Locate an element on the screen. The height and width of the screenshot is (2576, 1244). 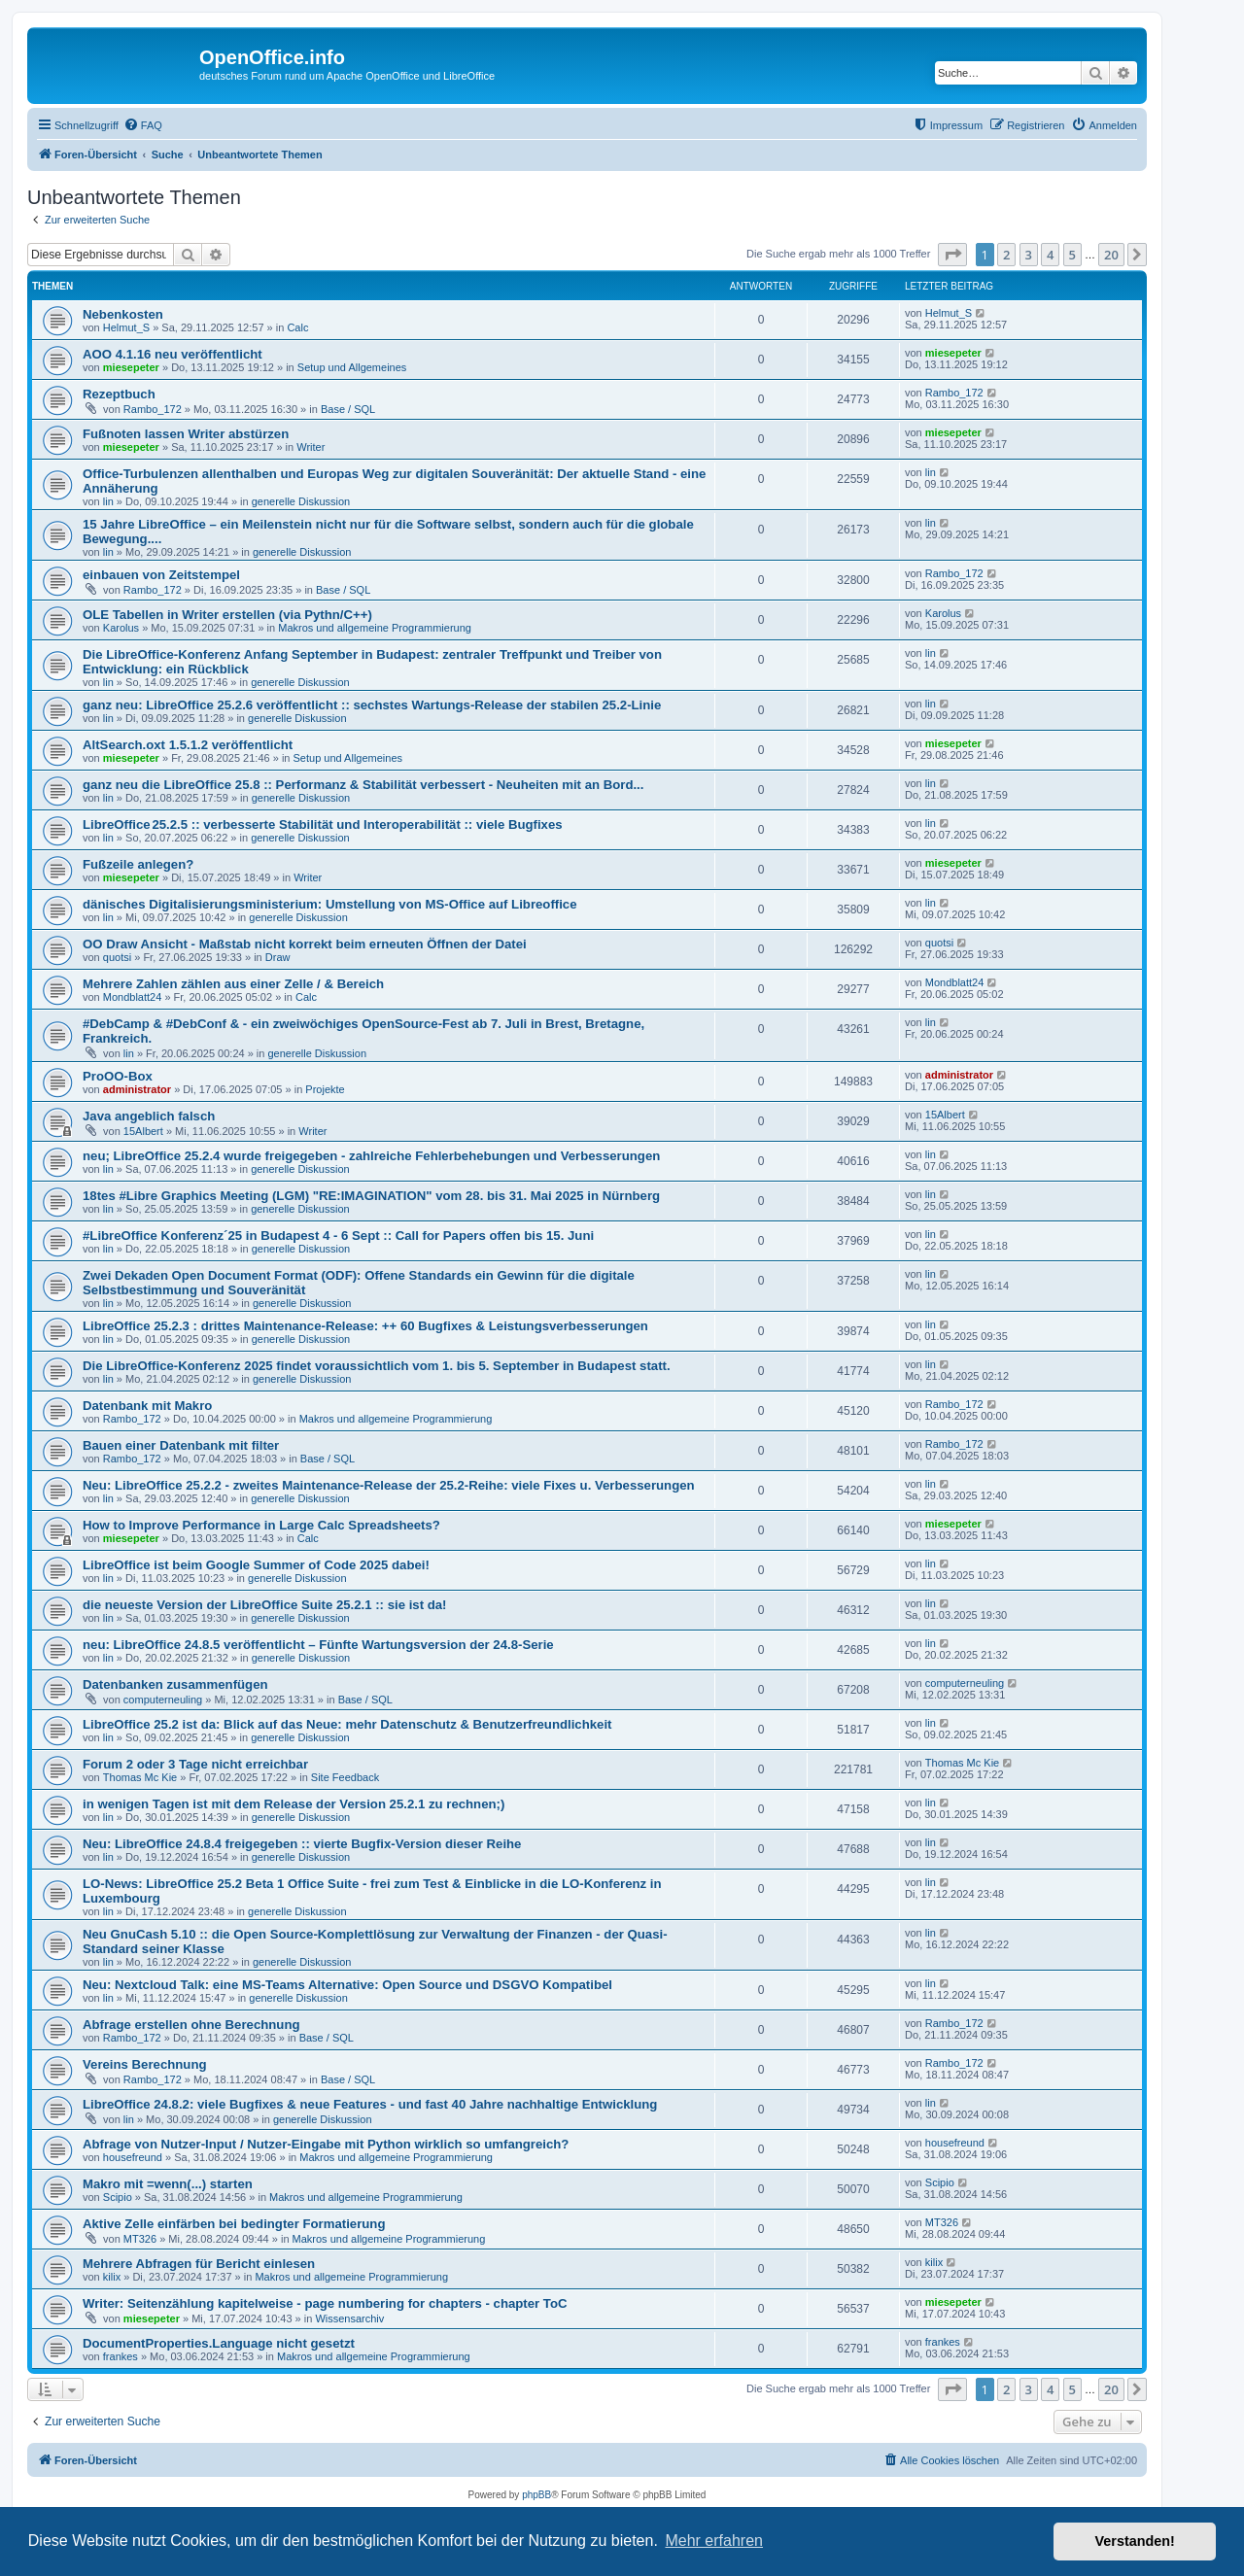
#LibreOffice Konferenz´25 in Budapest 4 - 6 Sept :: Call for Papers offen bis 15. Juni is located at coordinates (338, 1235).